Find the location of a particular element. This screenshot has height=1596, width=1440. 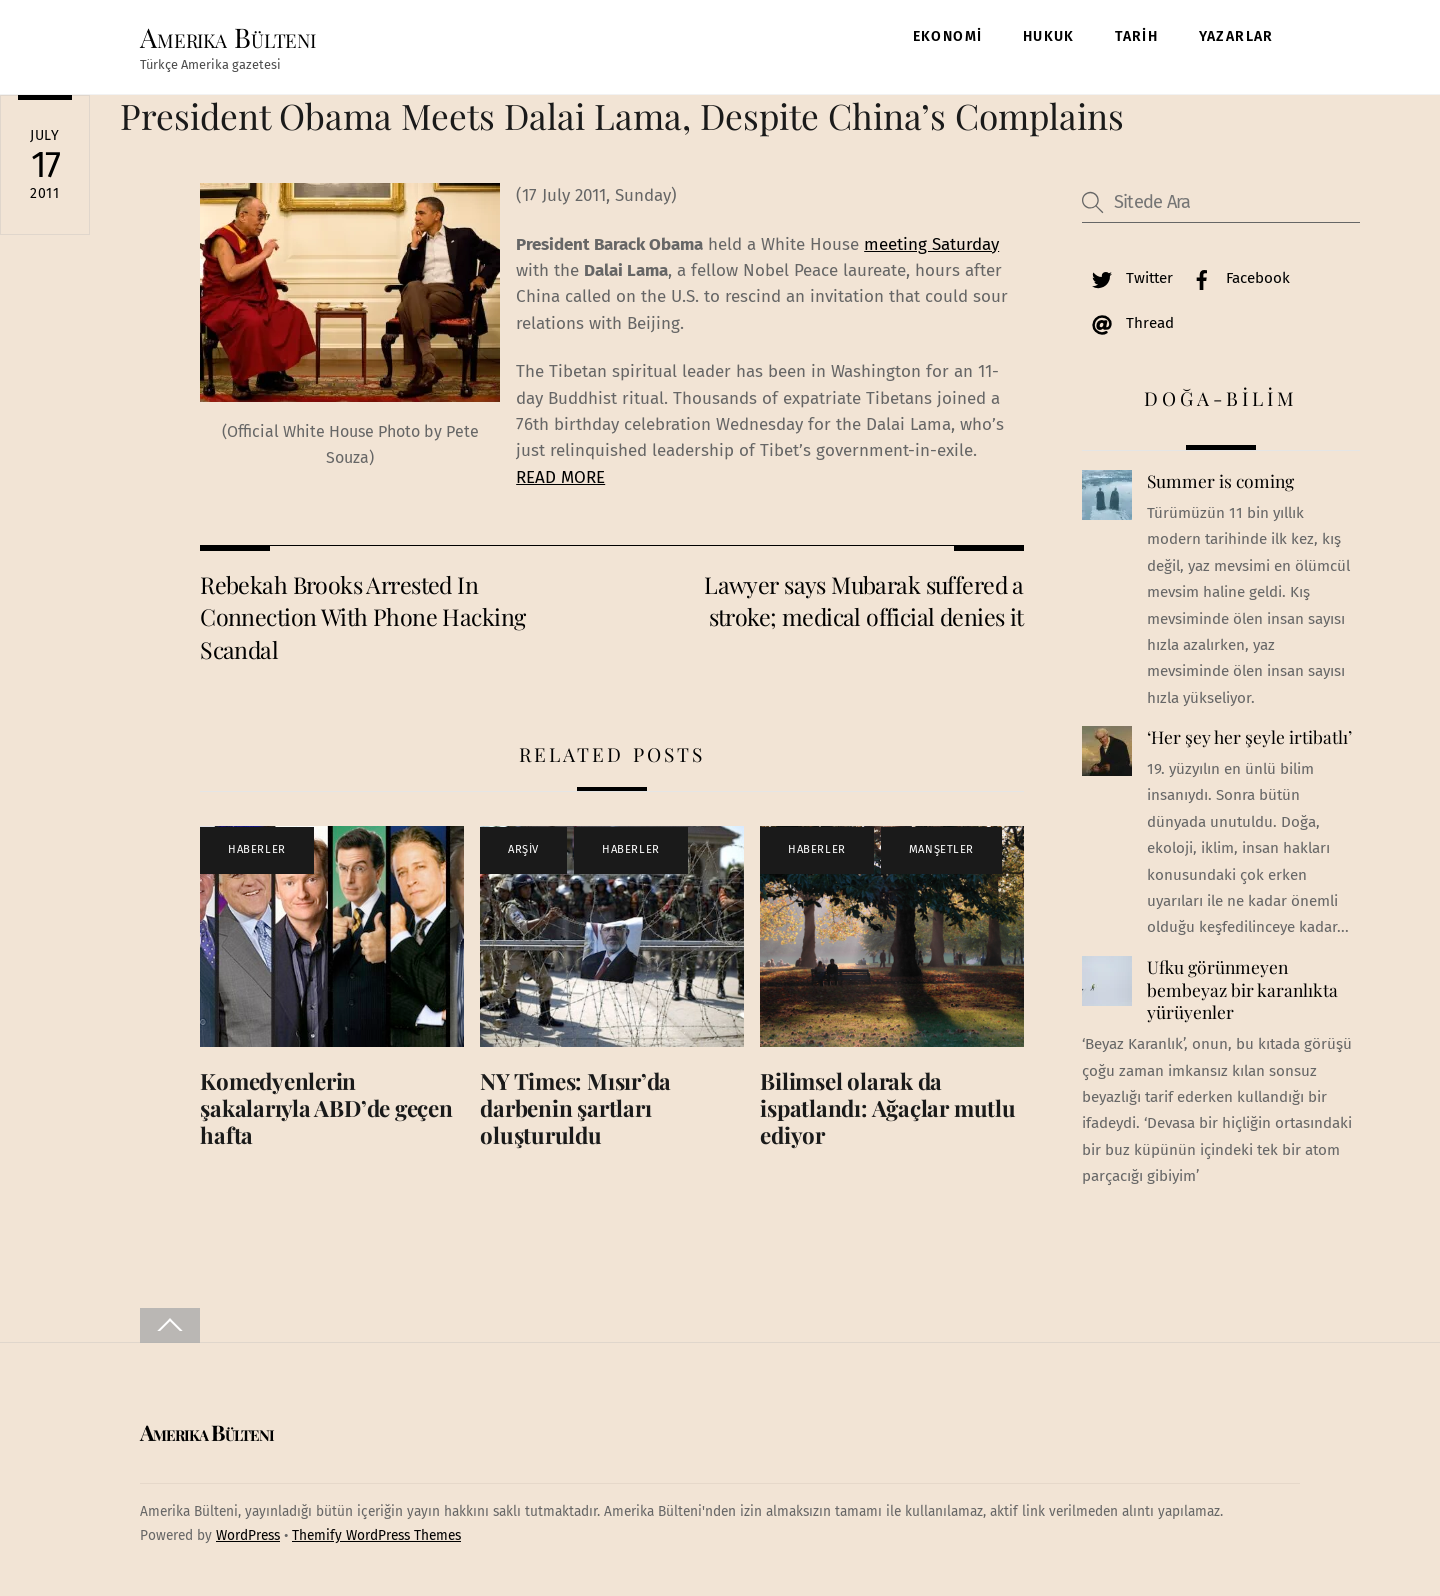

Facebook [facebook] is located at coordinates (1236, 278).